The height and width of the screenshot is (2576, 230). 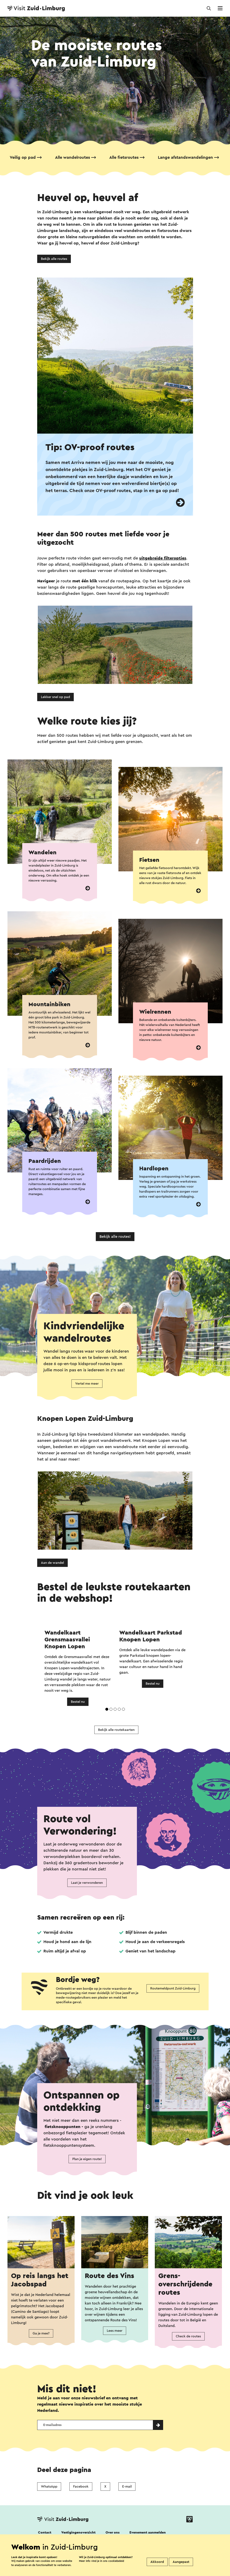 I want to click on Bestel nu, so click(x=78, y=1701).